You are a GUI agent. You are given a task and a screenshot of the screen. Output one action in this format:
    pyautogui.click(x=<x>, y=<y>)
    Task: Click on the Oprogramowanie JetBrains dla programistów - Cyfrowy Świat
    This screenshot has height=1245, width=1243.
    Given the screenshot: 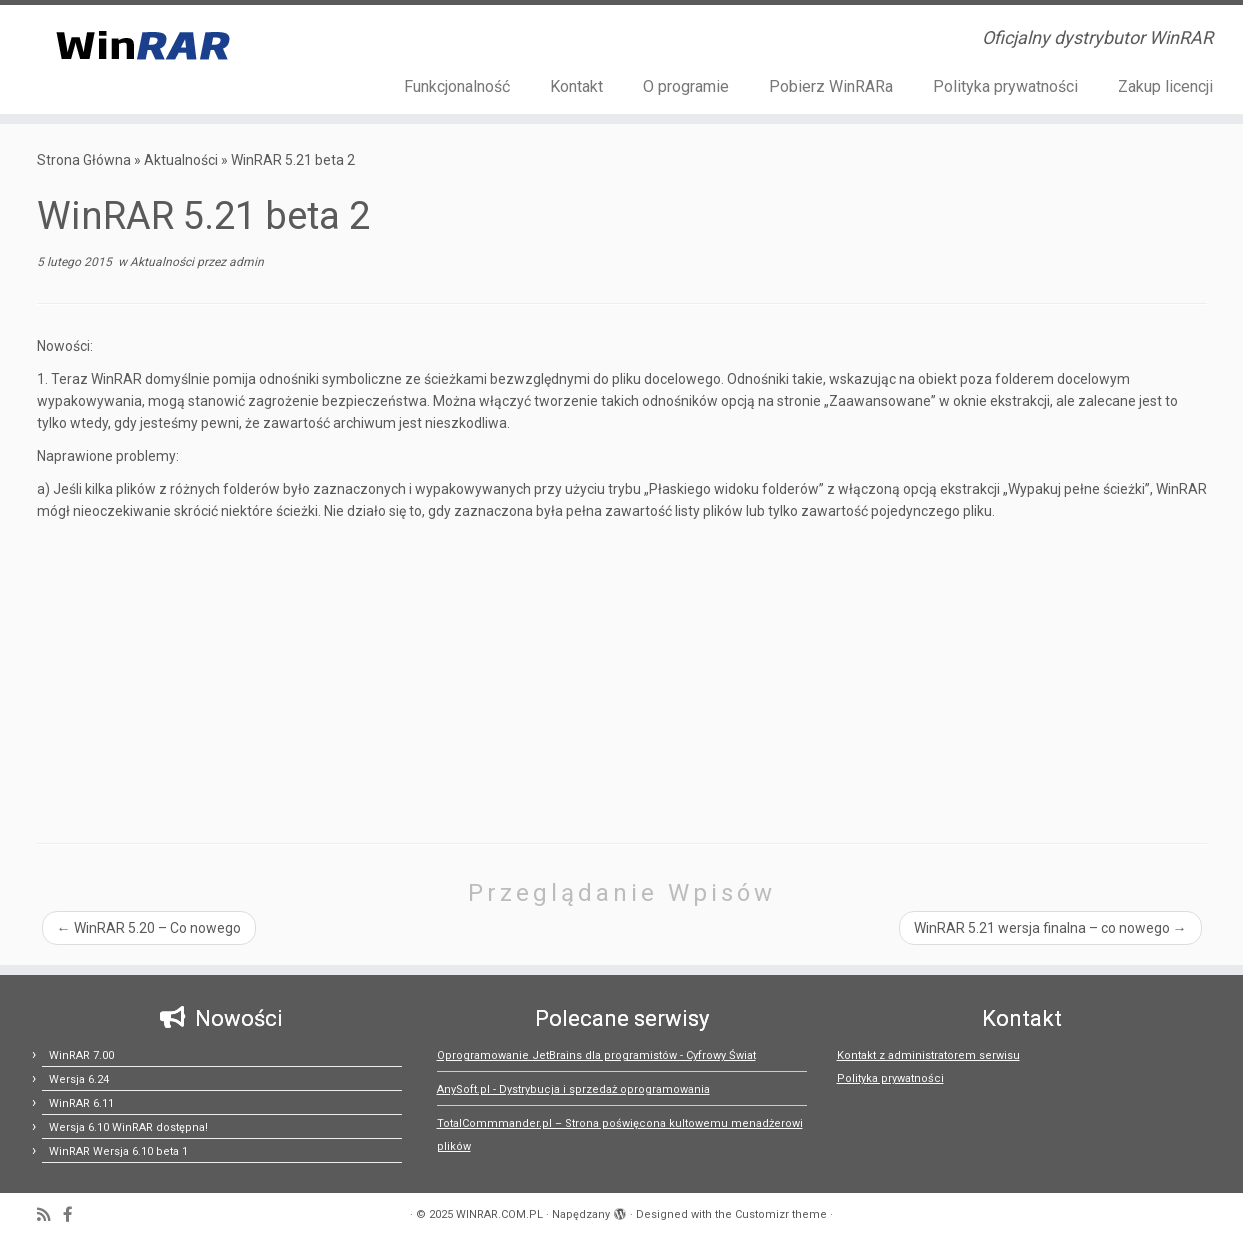 What is the action you would take?
    pyautogui.click(x=596, y=1055)
    